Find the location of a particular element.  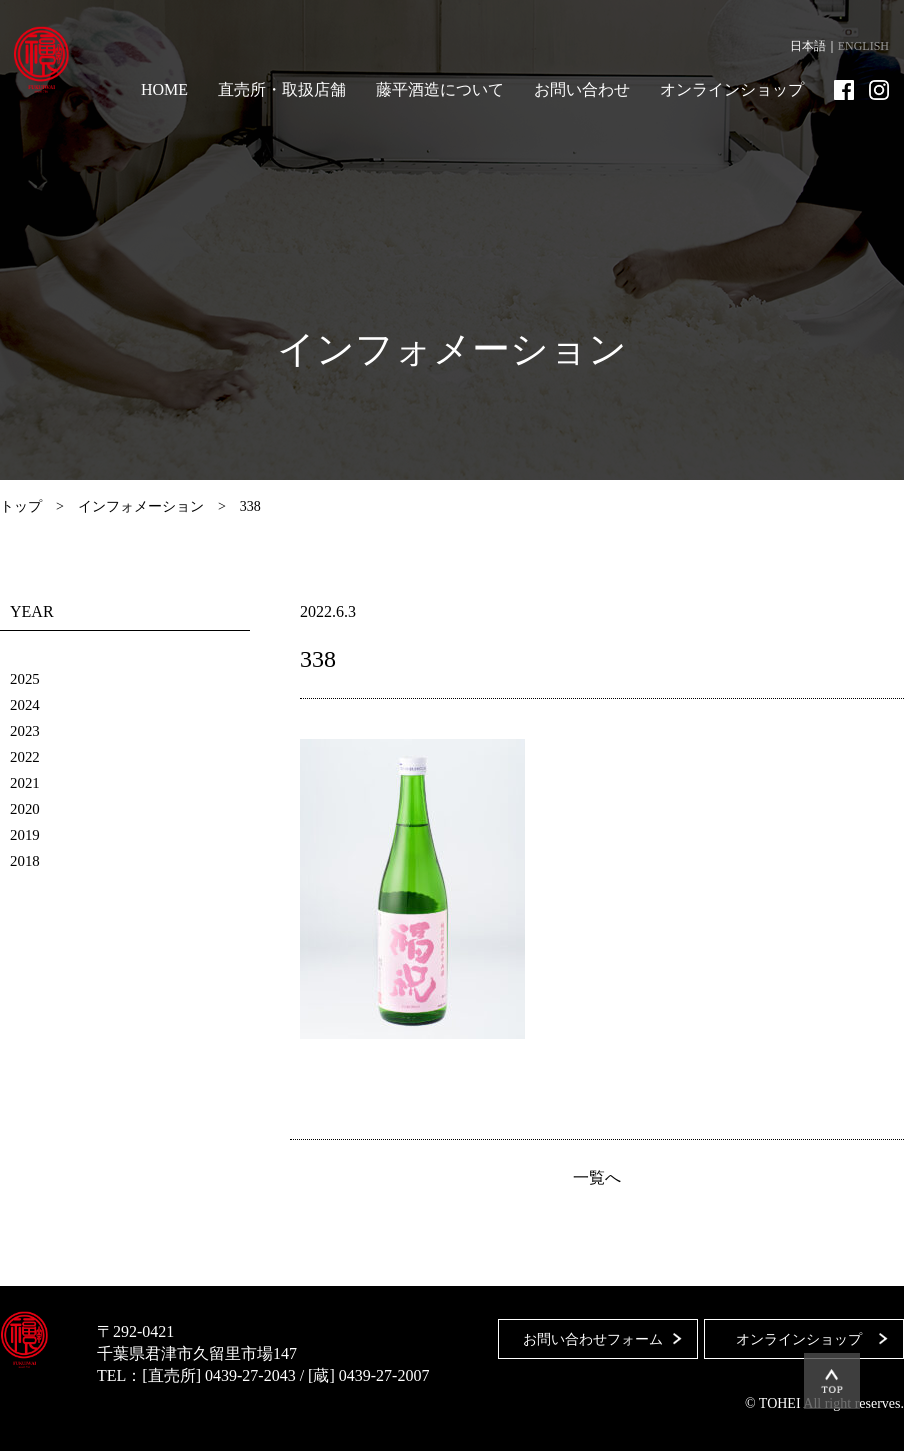

直売所・取扱店舗 is located at coordinates (282, 89).